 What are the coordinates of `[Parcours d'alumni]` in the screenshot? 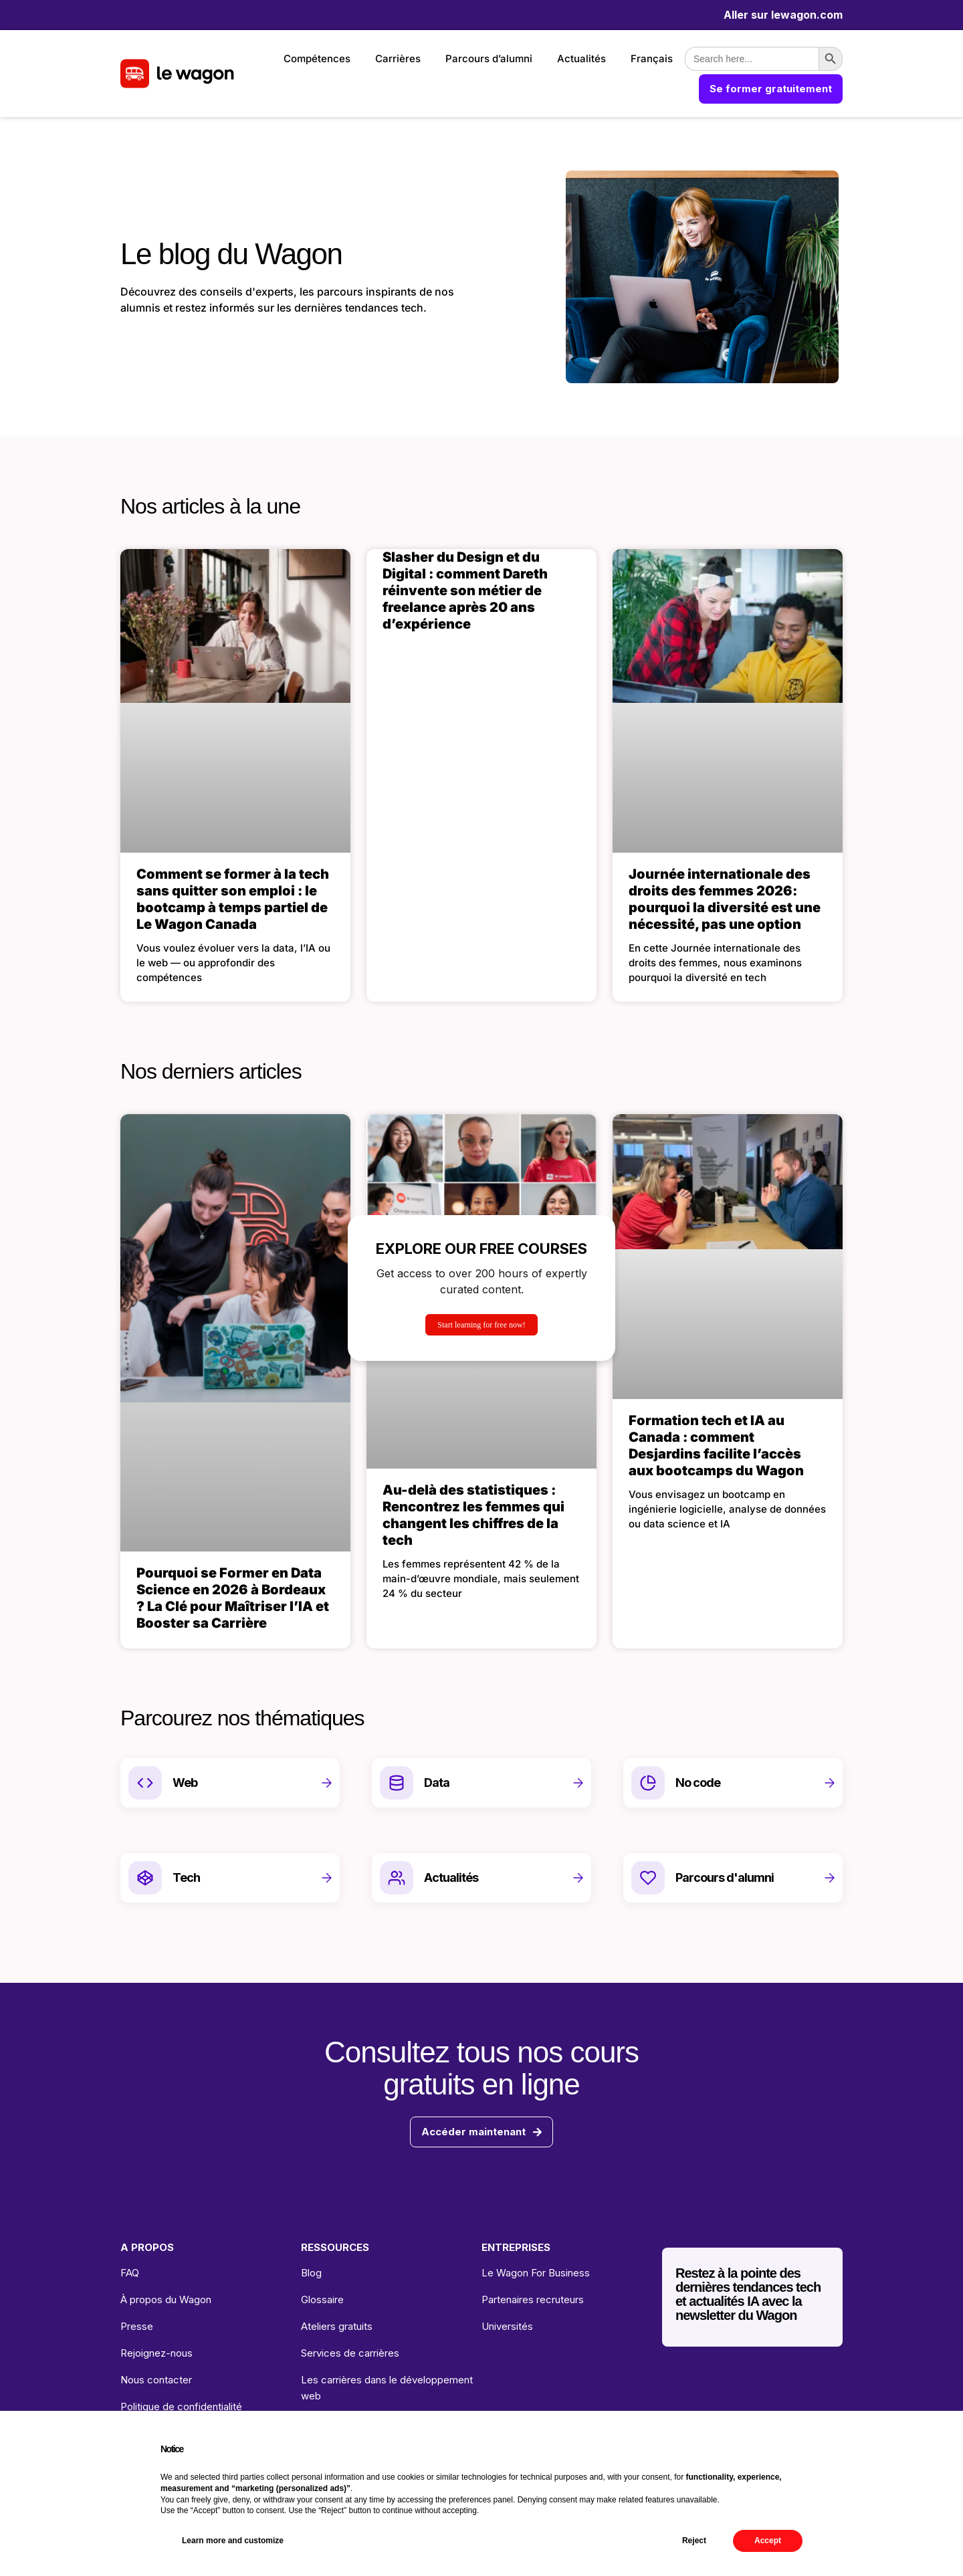 It's located at (648, 1878).